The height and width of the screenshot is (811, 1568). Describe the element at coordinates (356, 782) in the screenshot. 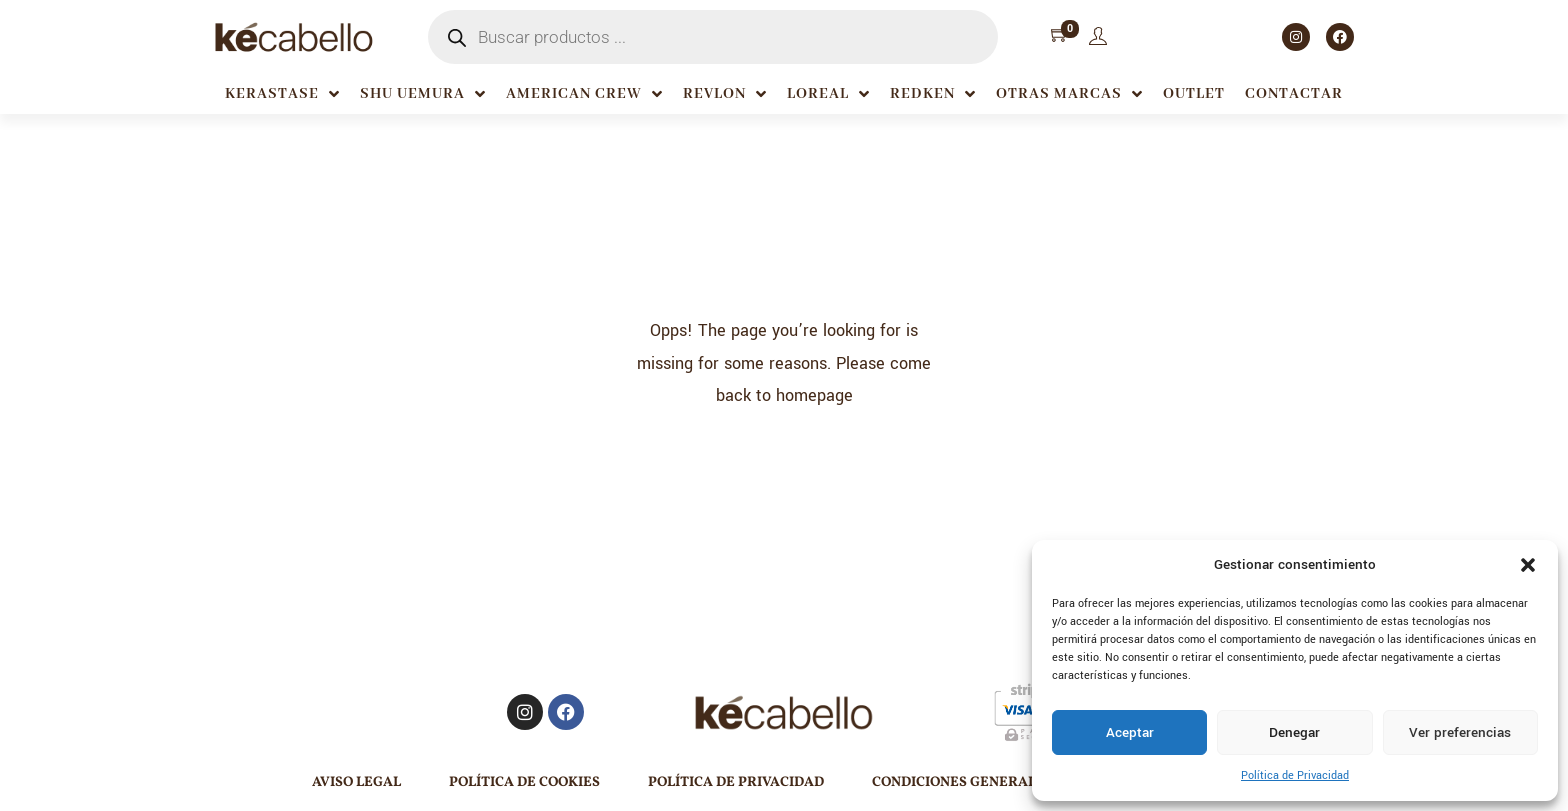

I see `Aviso Legal` at that location.